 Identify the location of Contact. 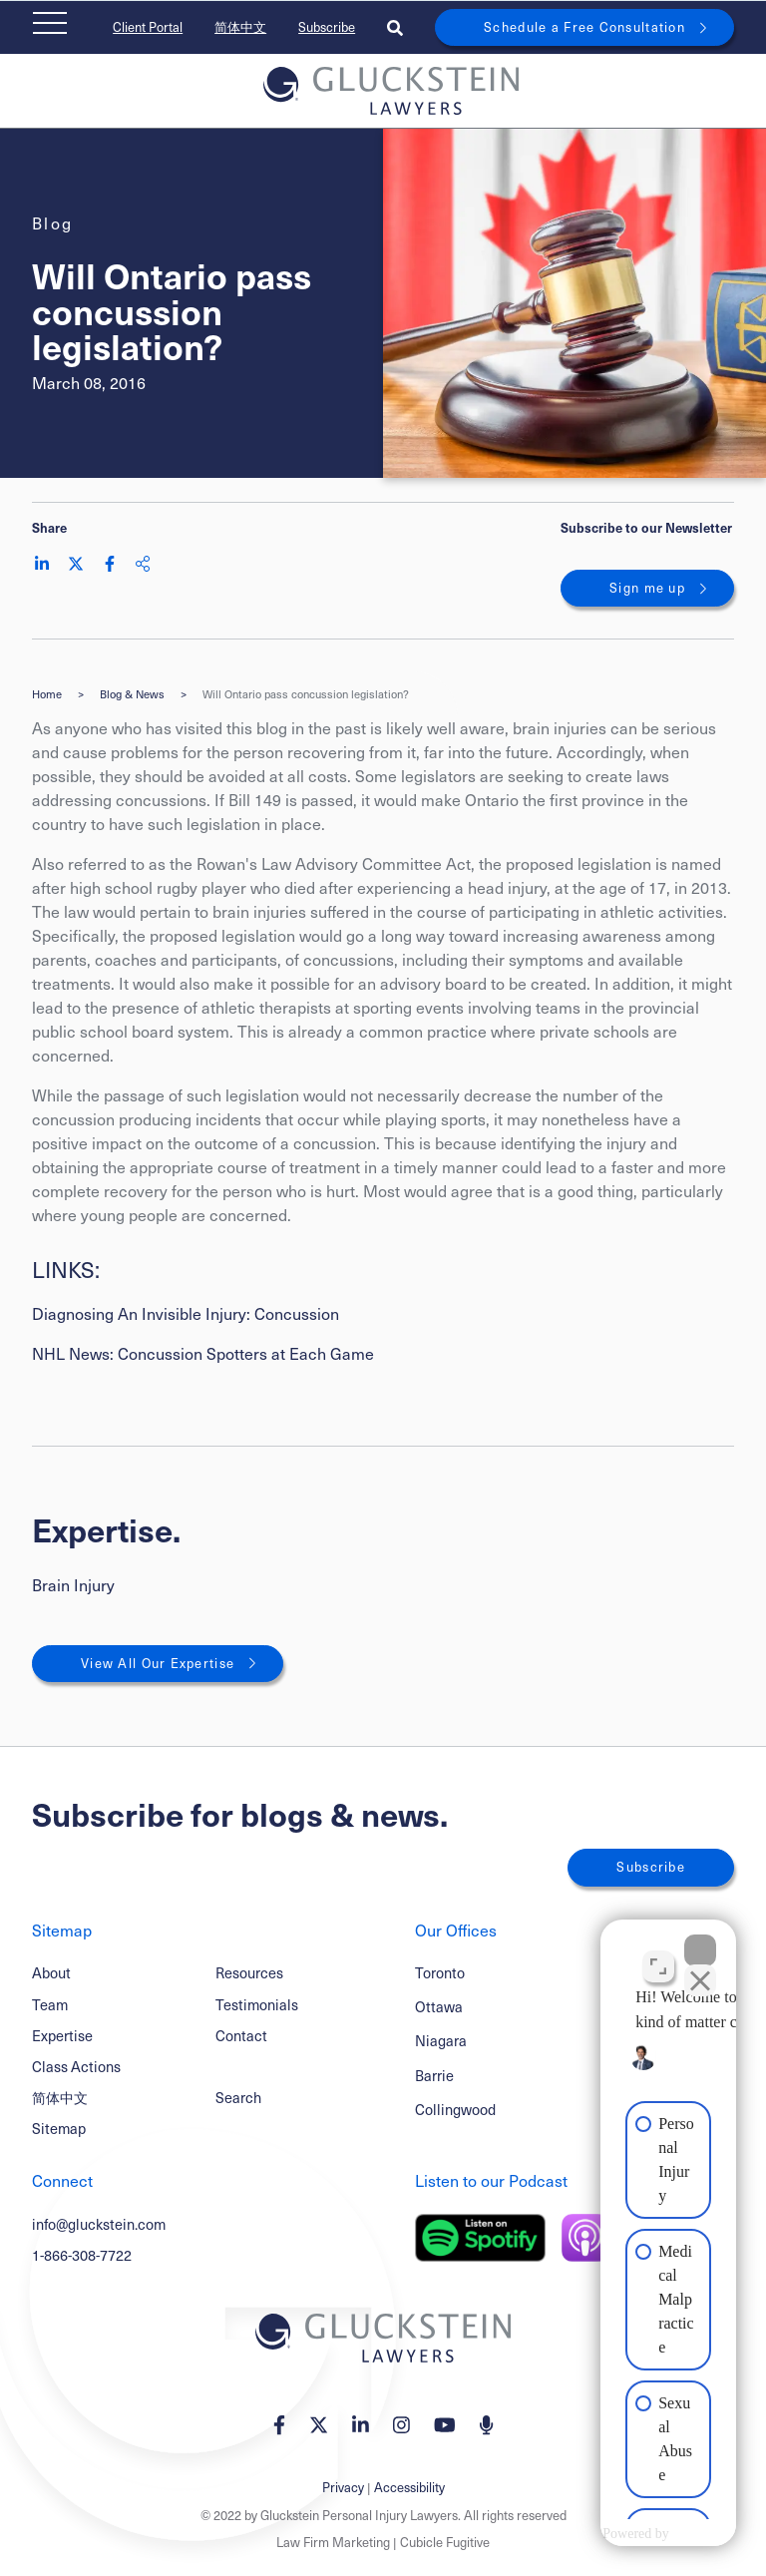
(241, 2035).